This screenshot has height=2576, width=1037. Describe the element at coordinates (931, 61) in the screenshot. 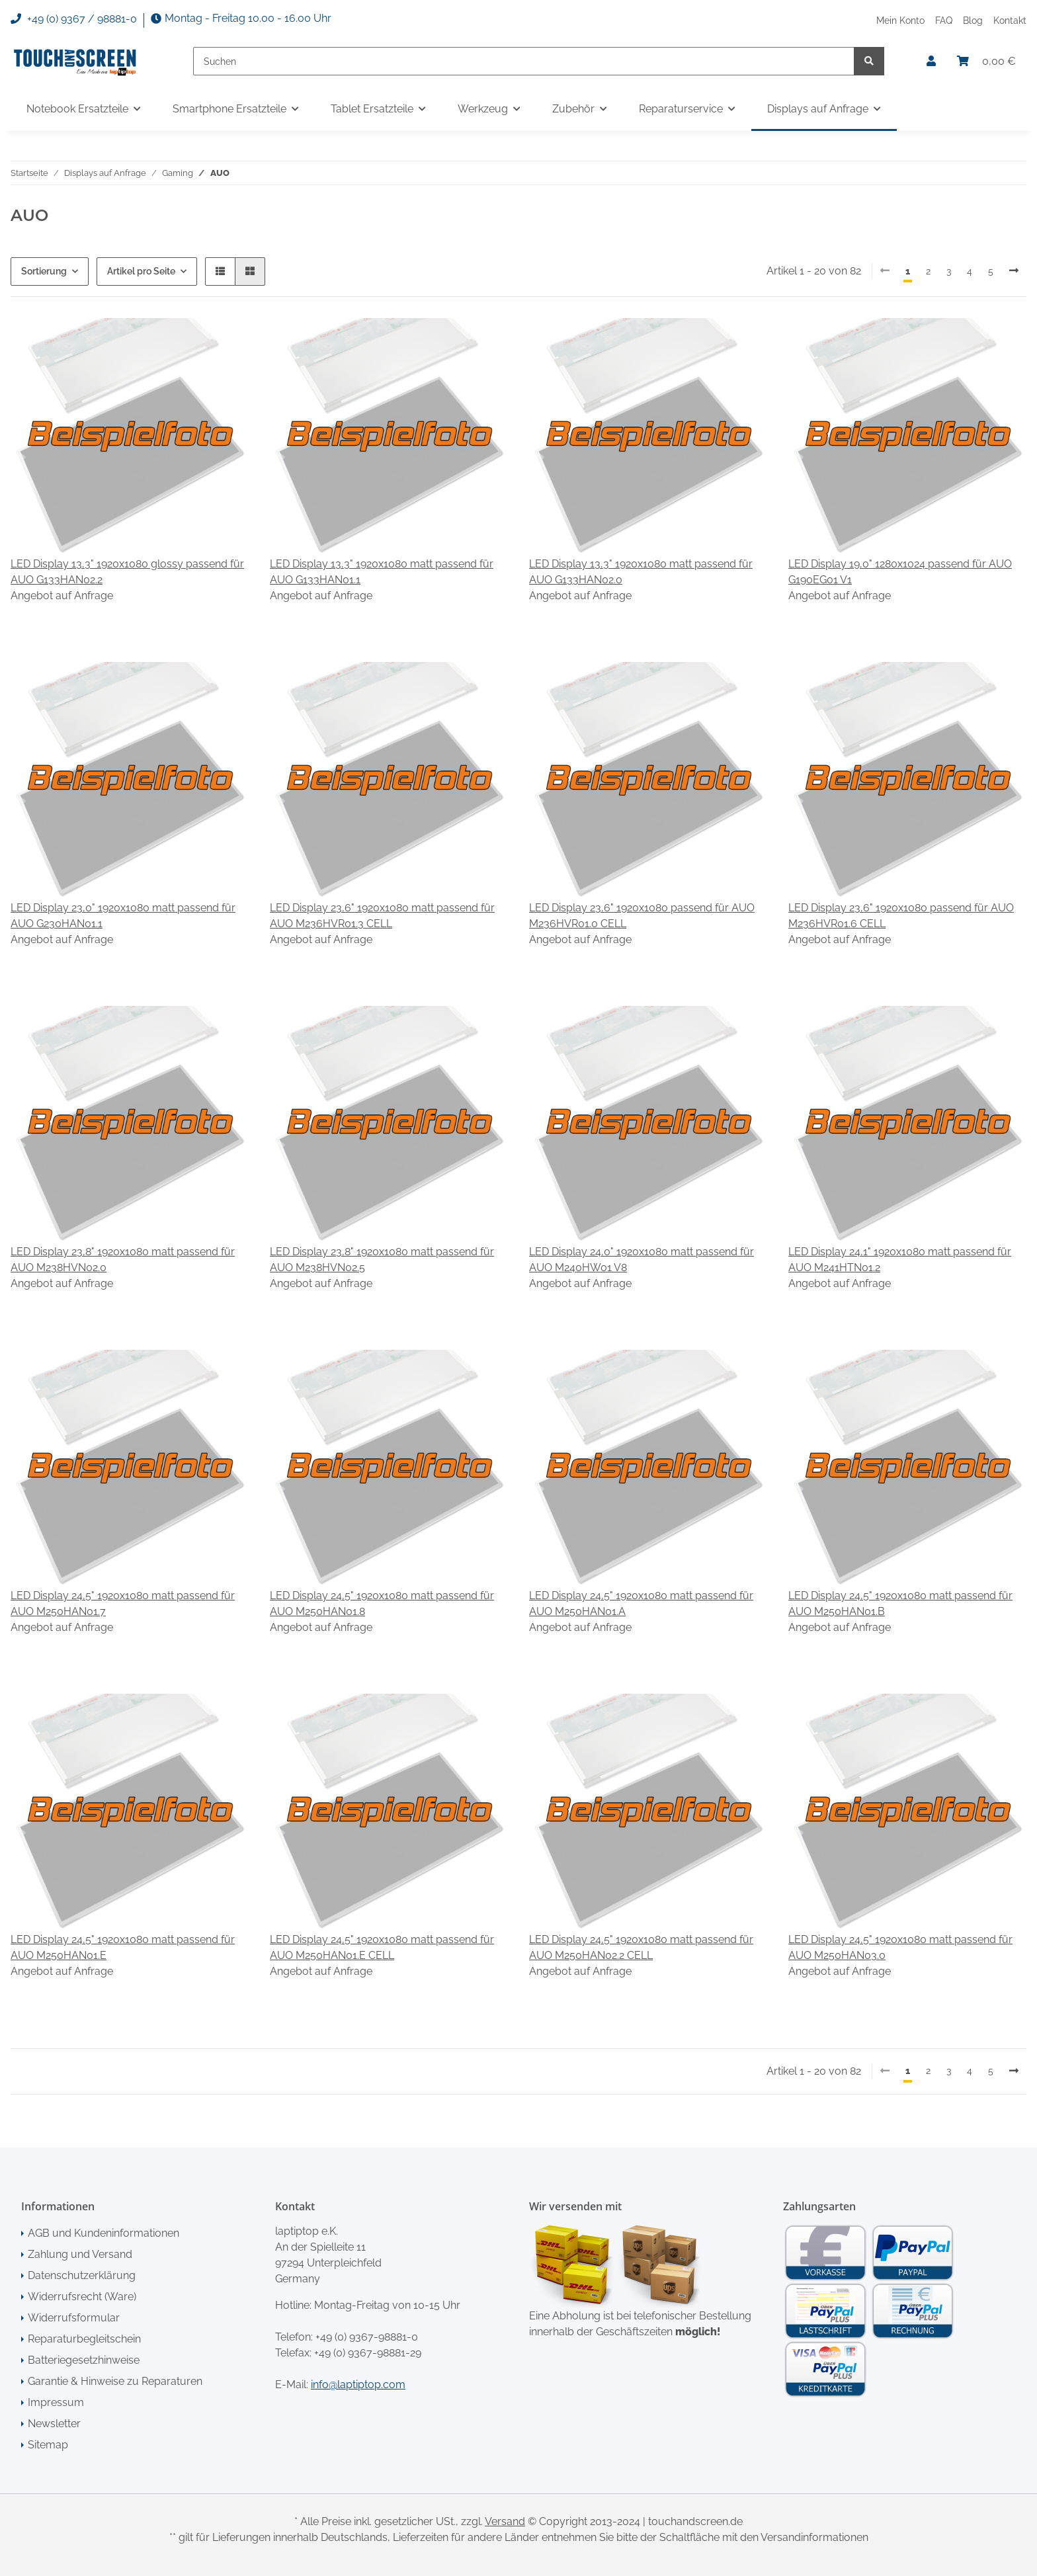

I see `[button]` at that location.